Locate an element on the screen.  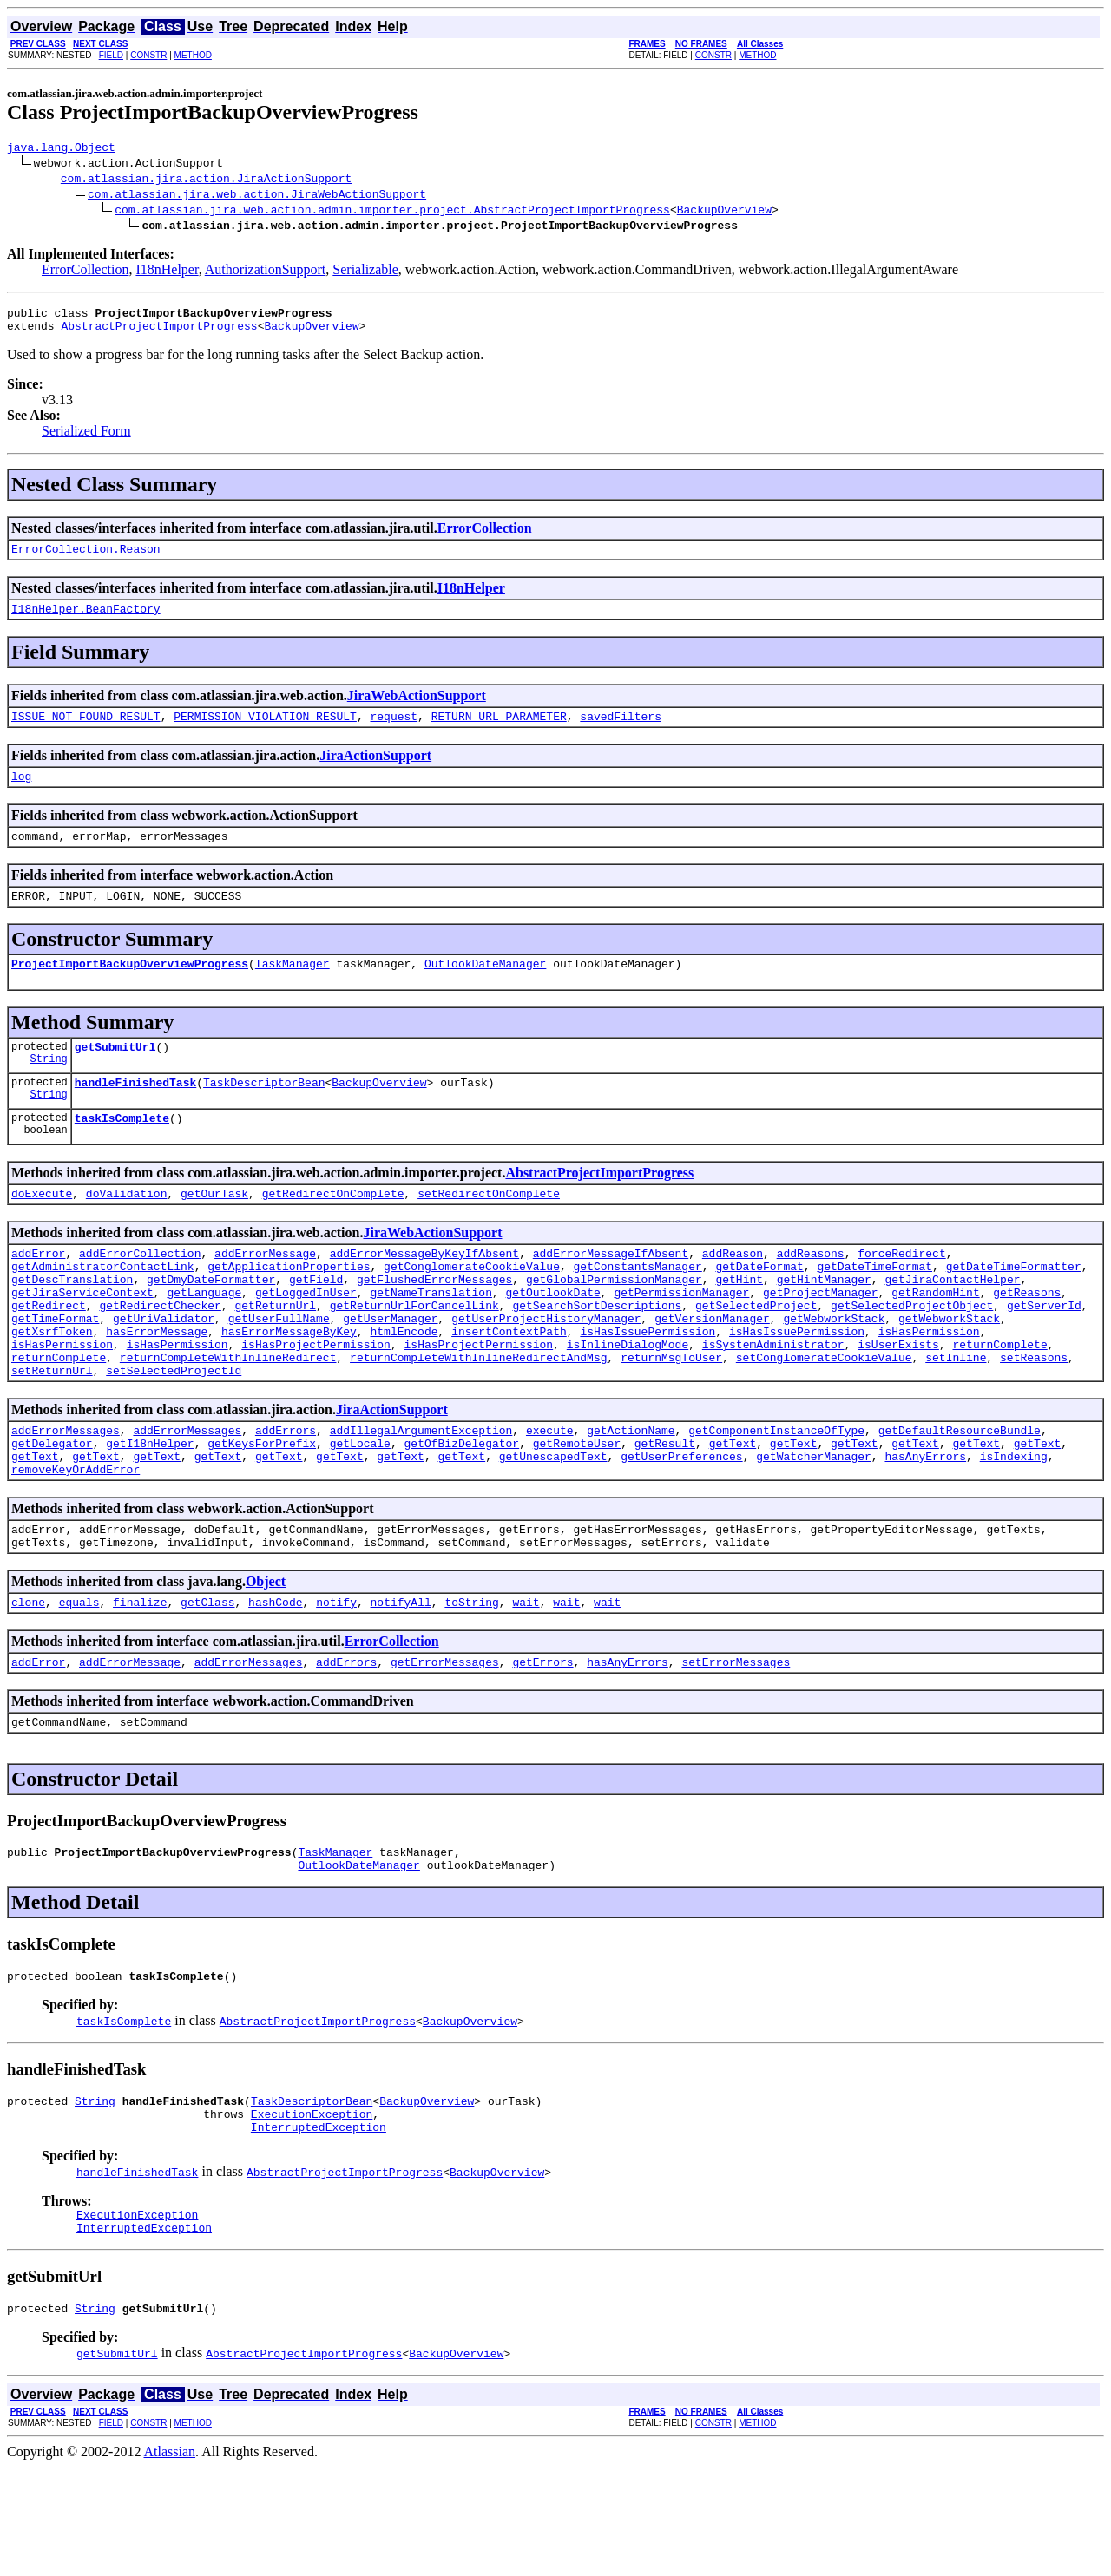
returnComplete is located at coordinates (999, 1401).